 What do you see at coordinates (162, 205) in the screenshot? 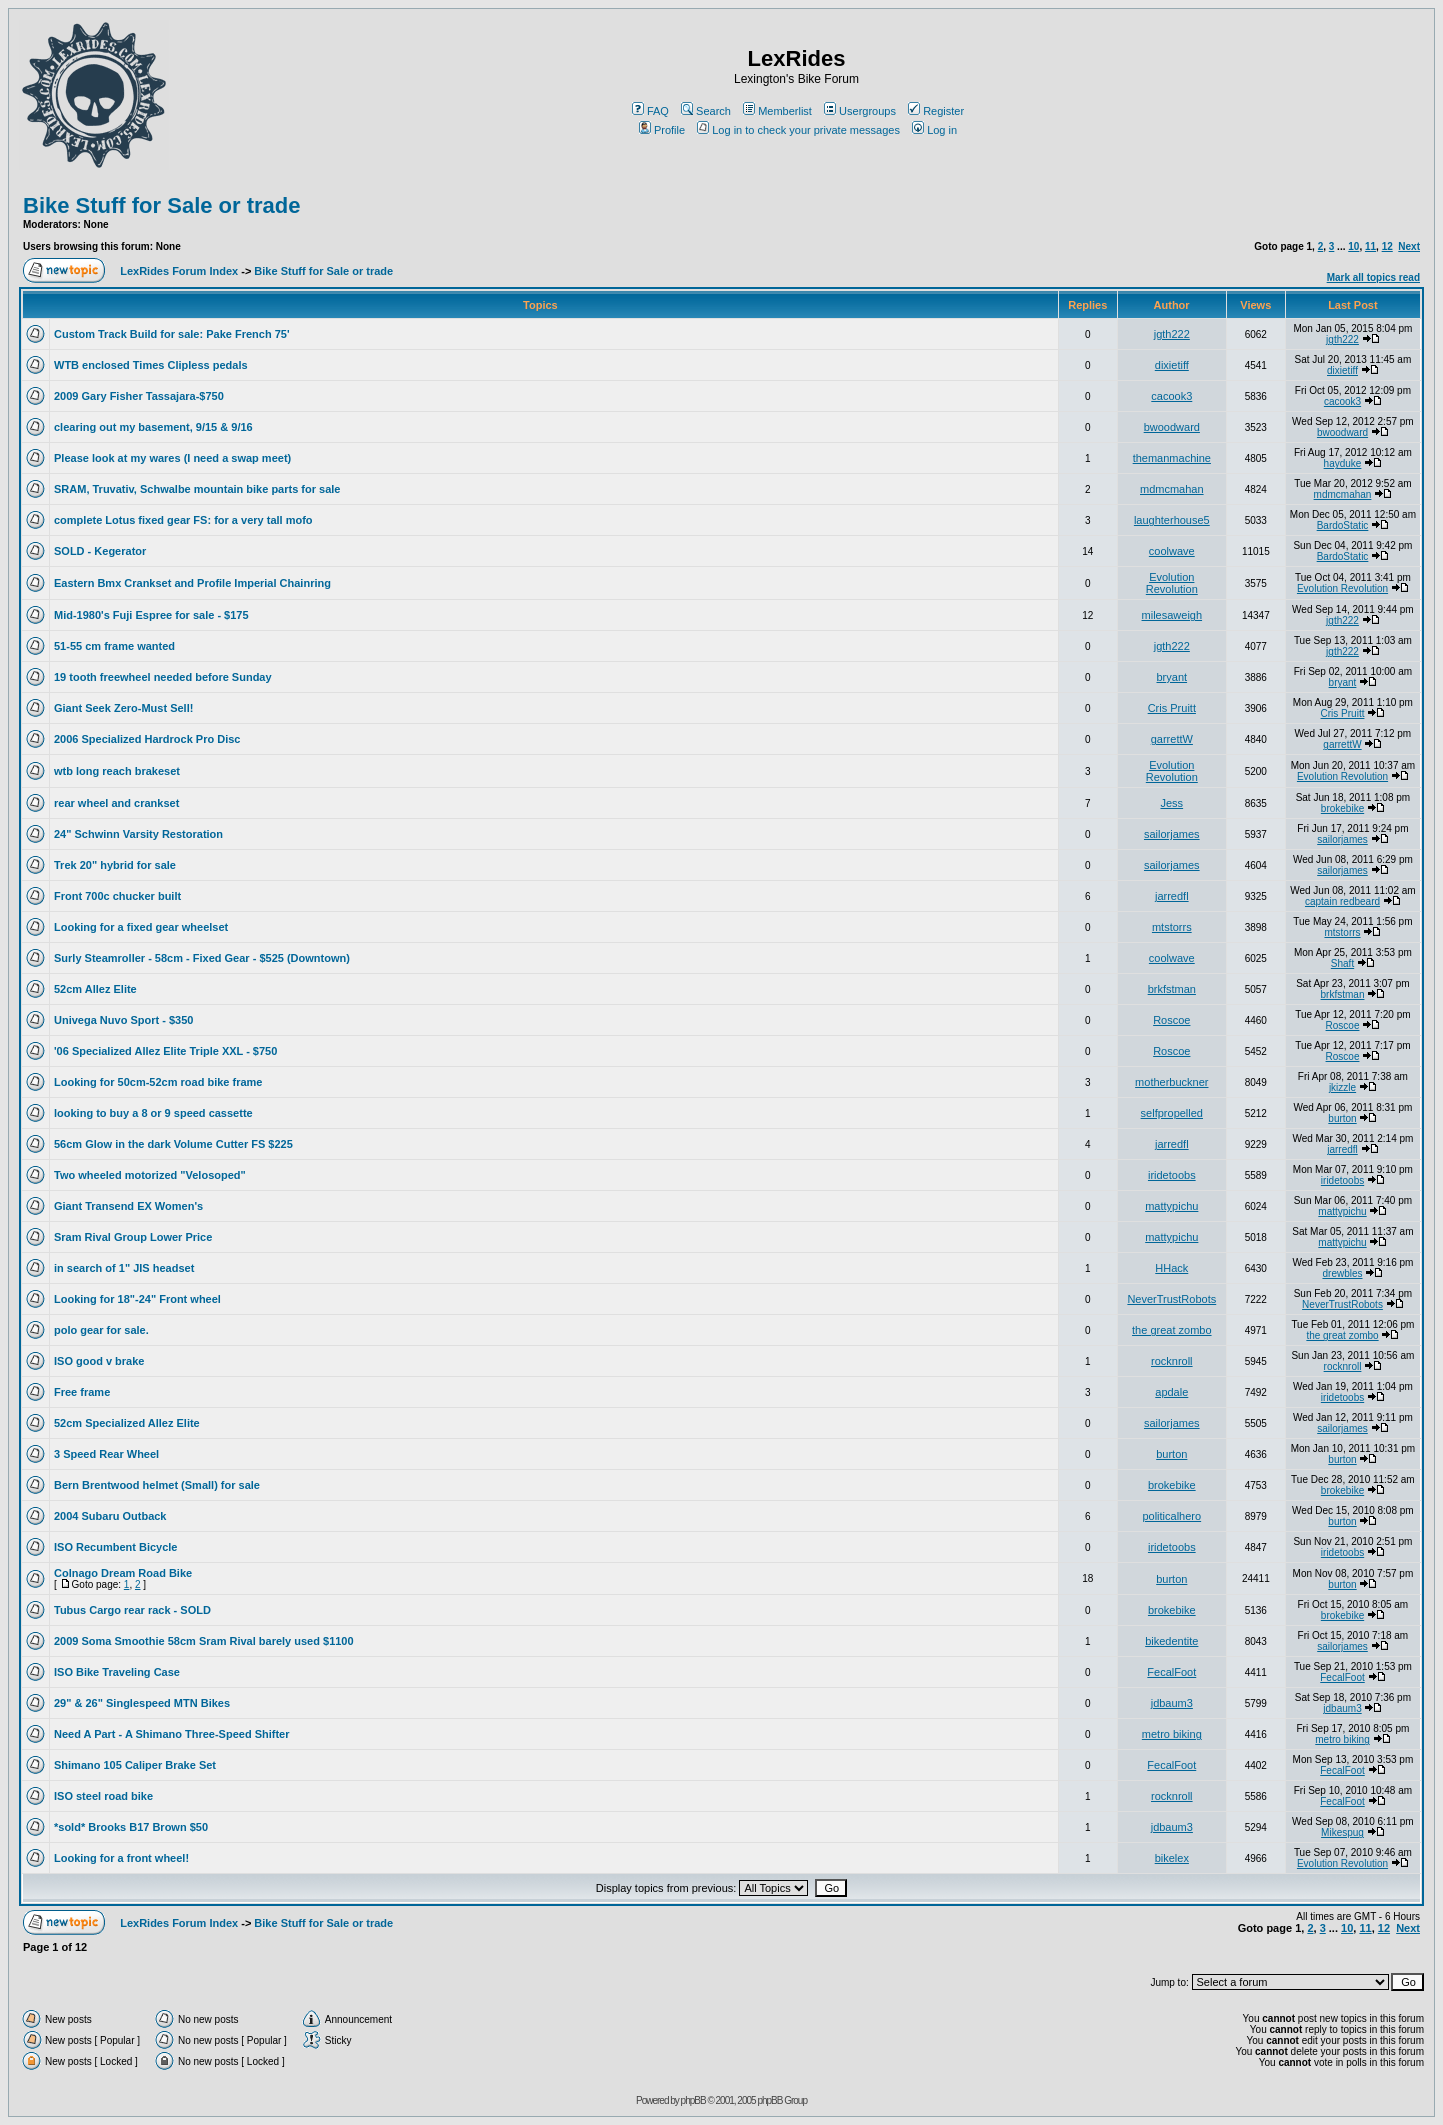
I see `Bike Stuff for Sale or trade` at bounding box center [162, 205].